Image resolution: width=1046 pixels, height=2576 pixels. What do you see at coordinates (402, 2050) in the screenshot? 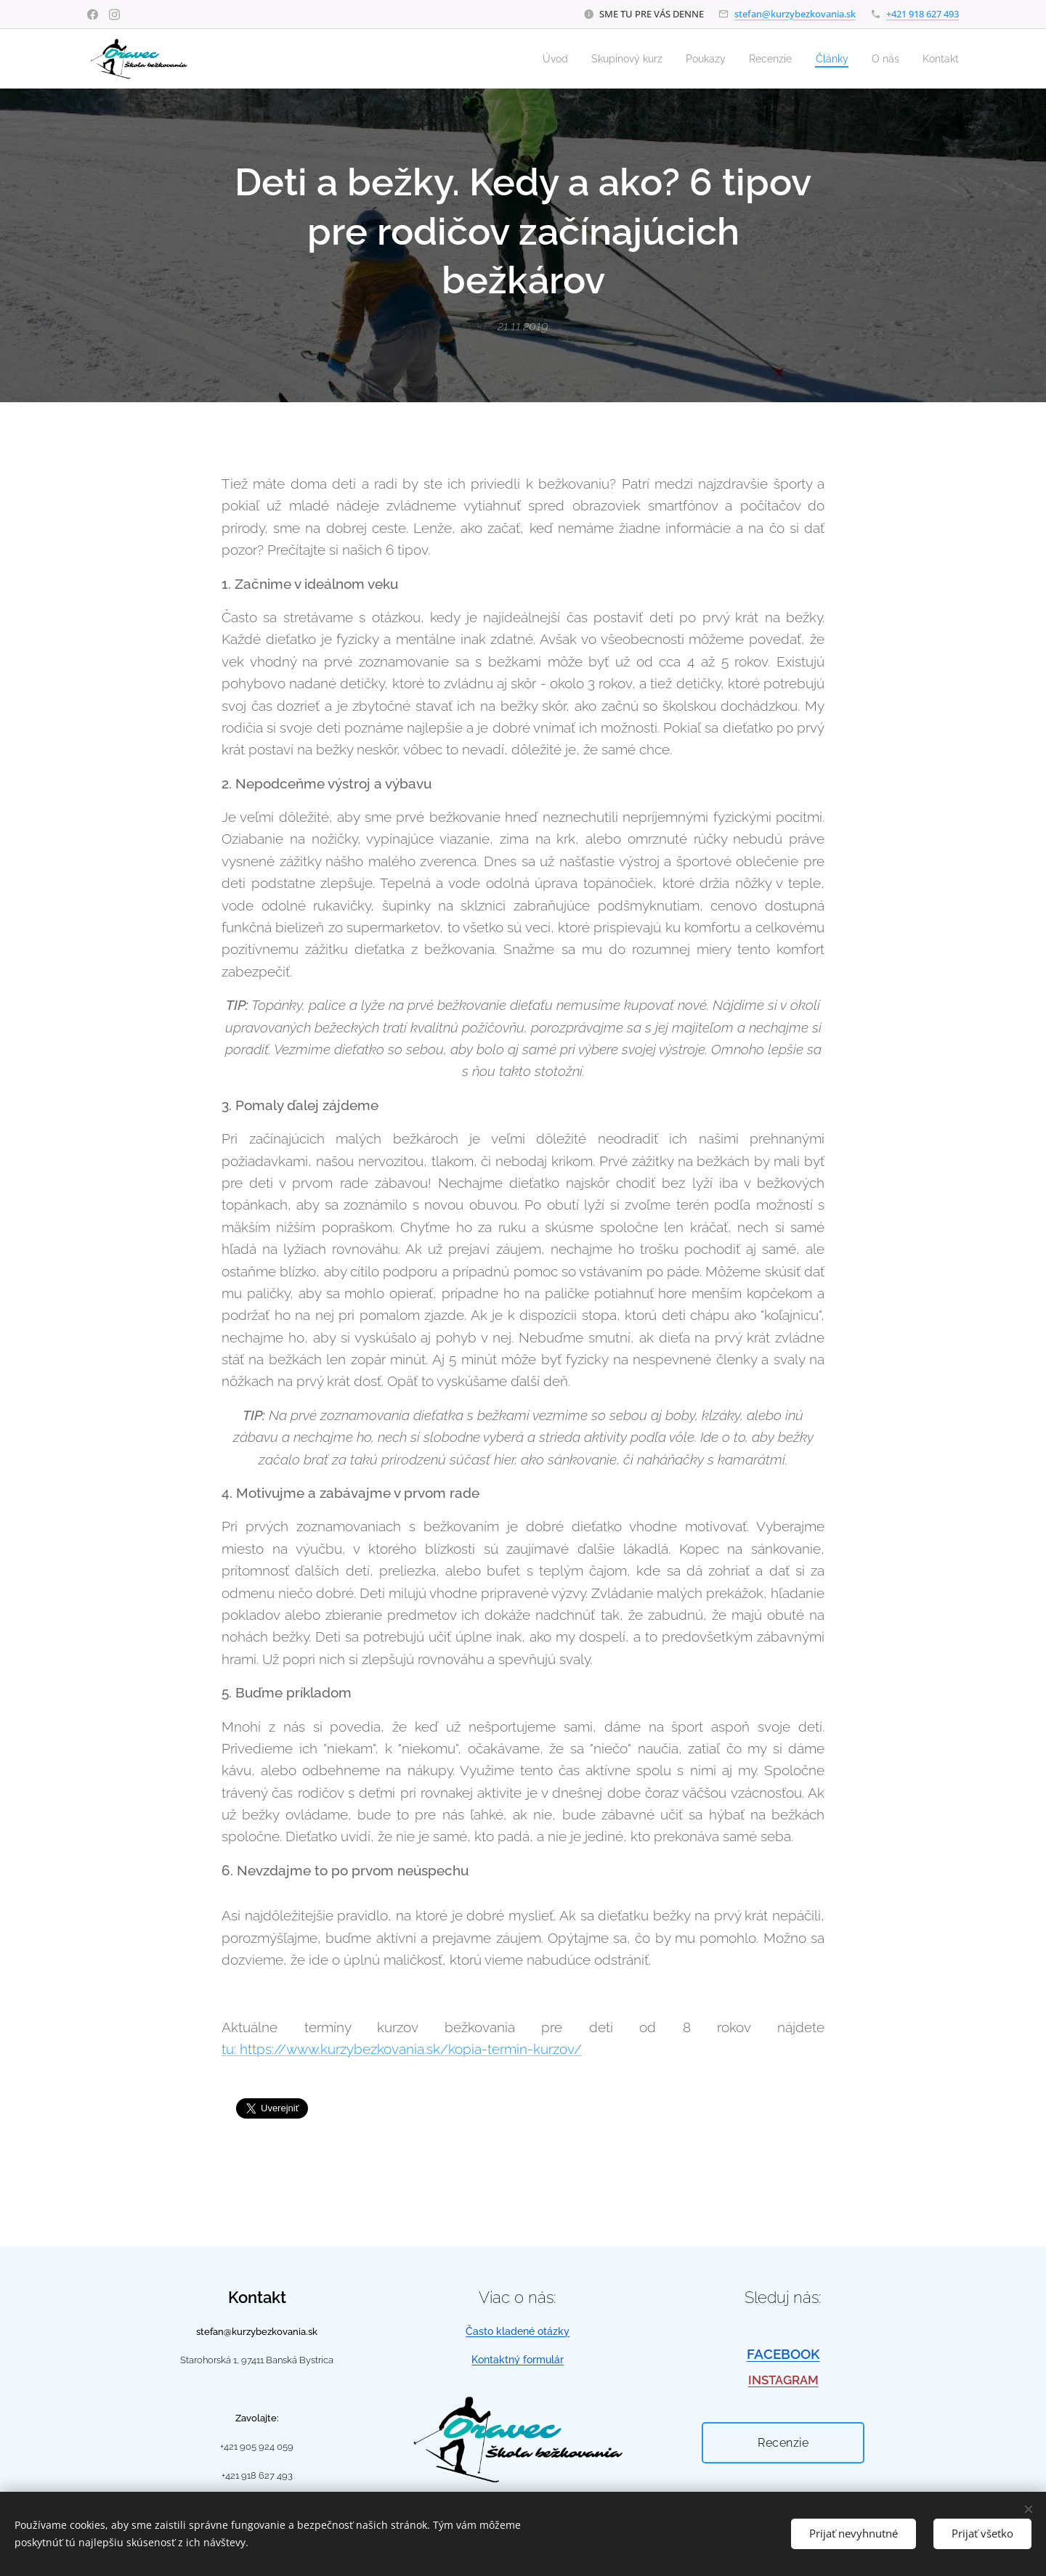
I see `tu: https://www.kurzybezkovania.sk/kopia-termin-kurzov/` at bounding box center [402, 2050].